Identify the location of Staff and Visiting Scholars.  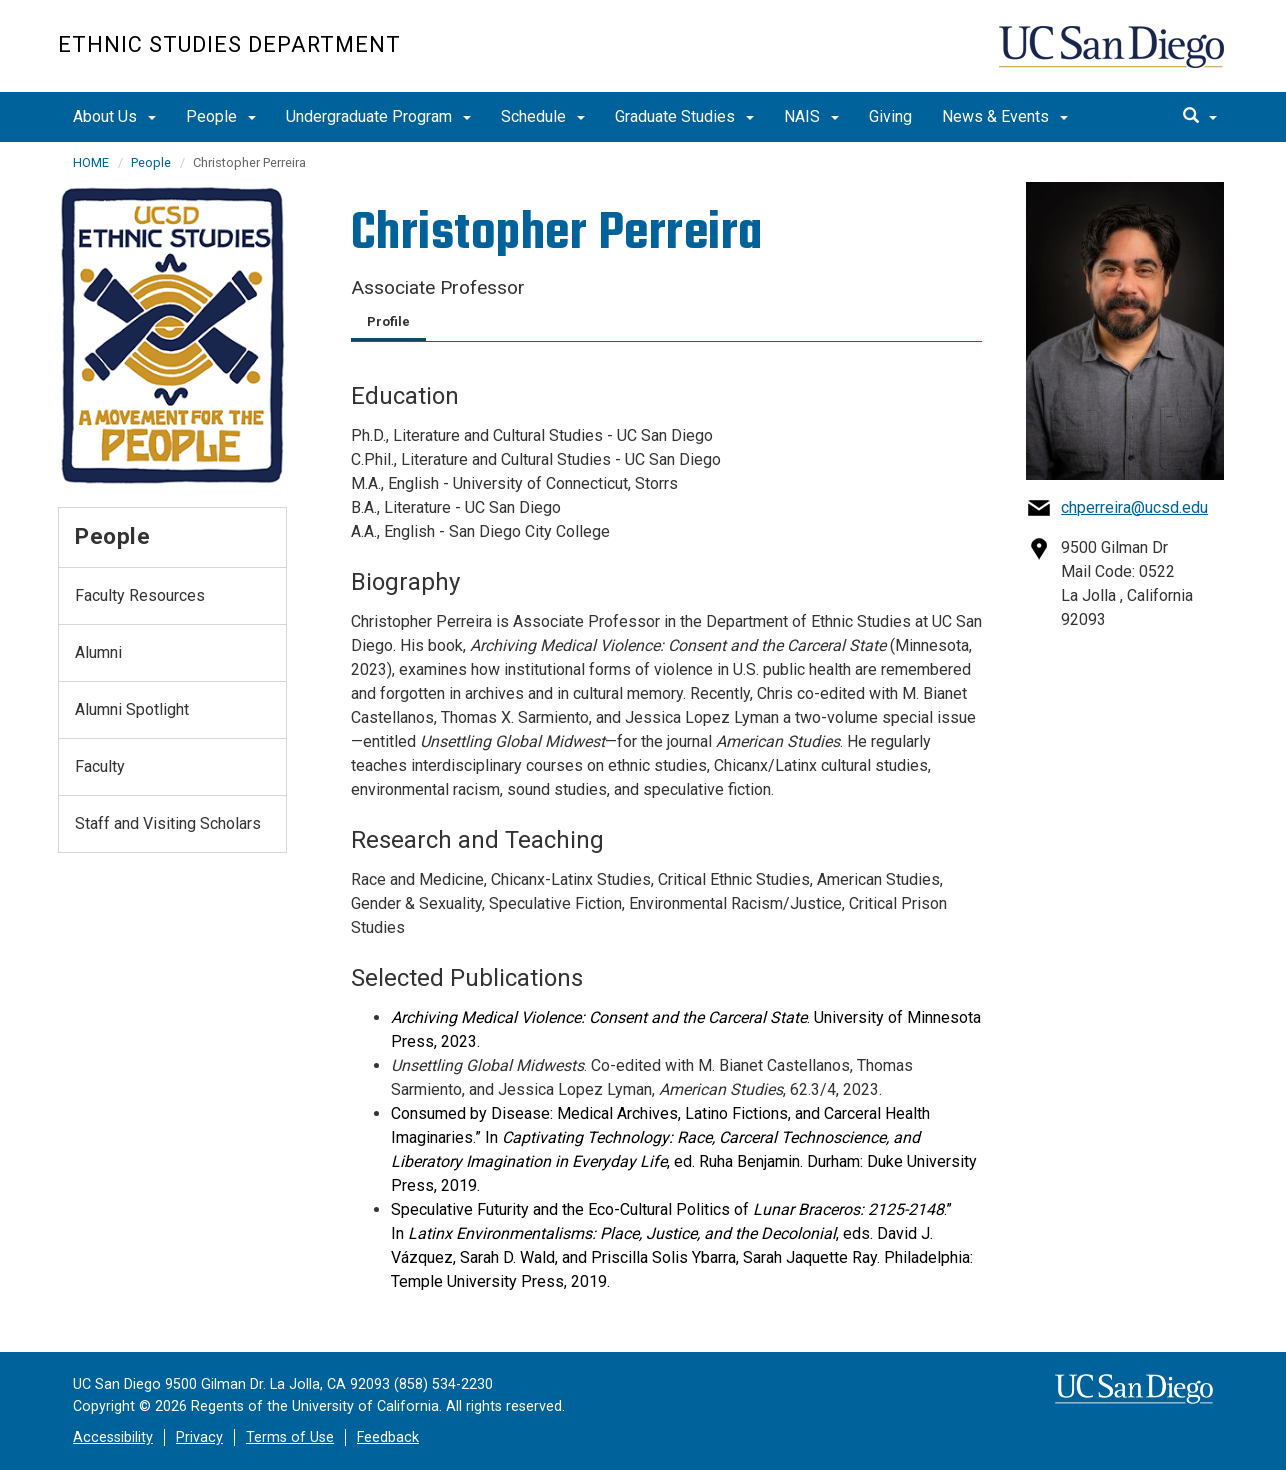
(168, 823).